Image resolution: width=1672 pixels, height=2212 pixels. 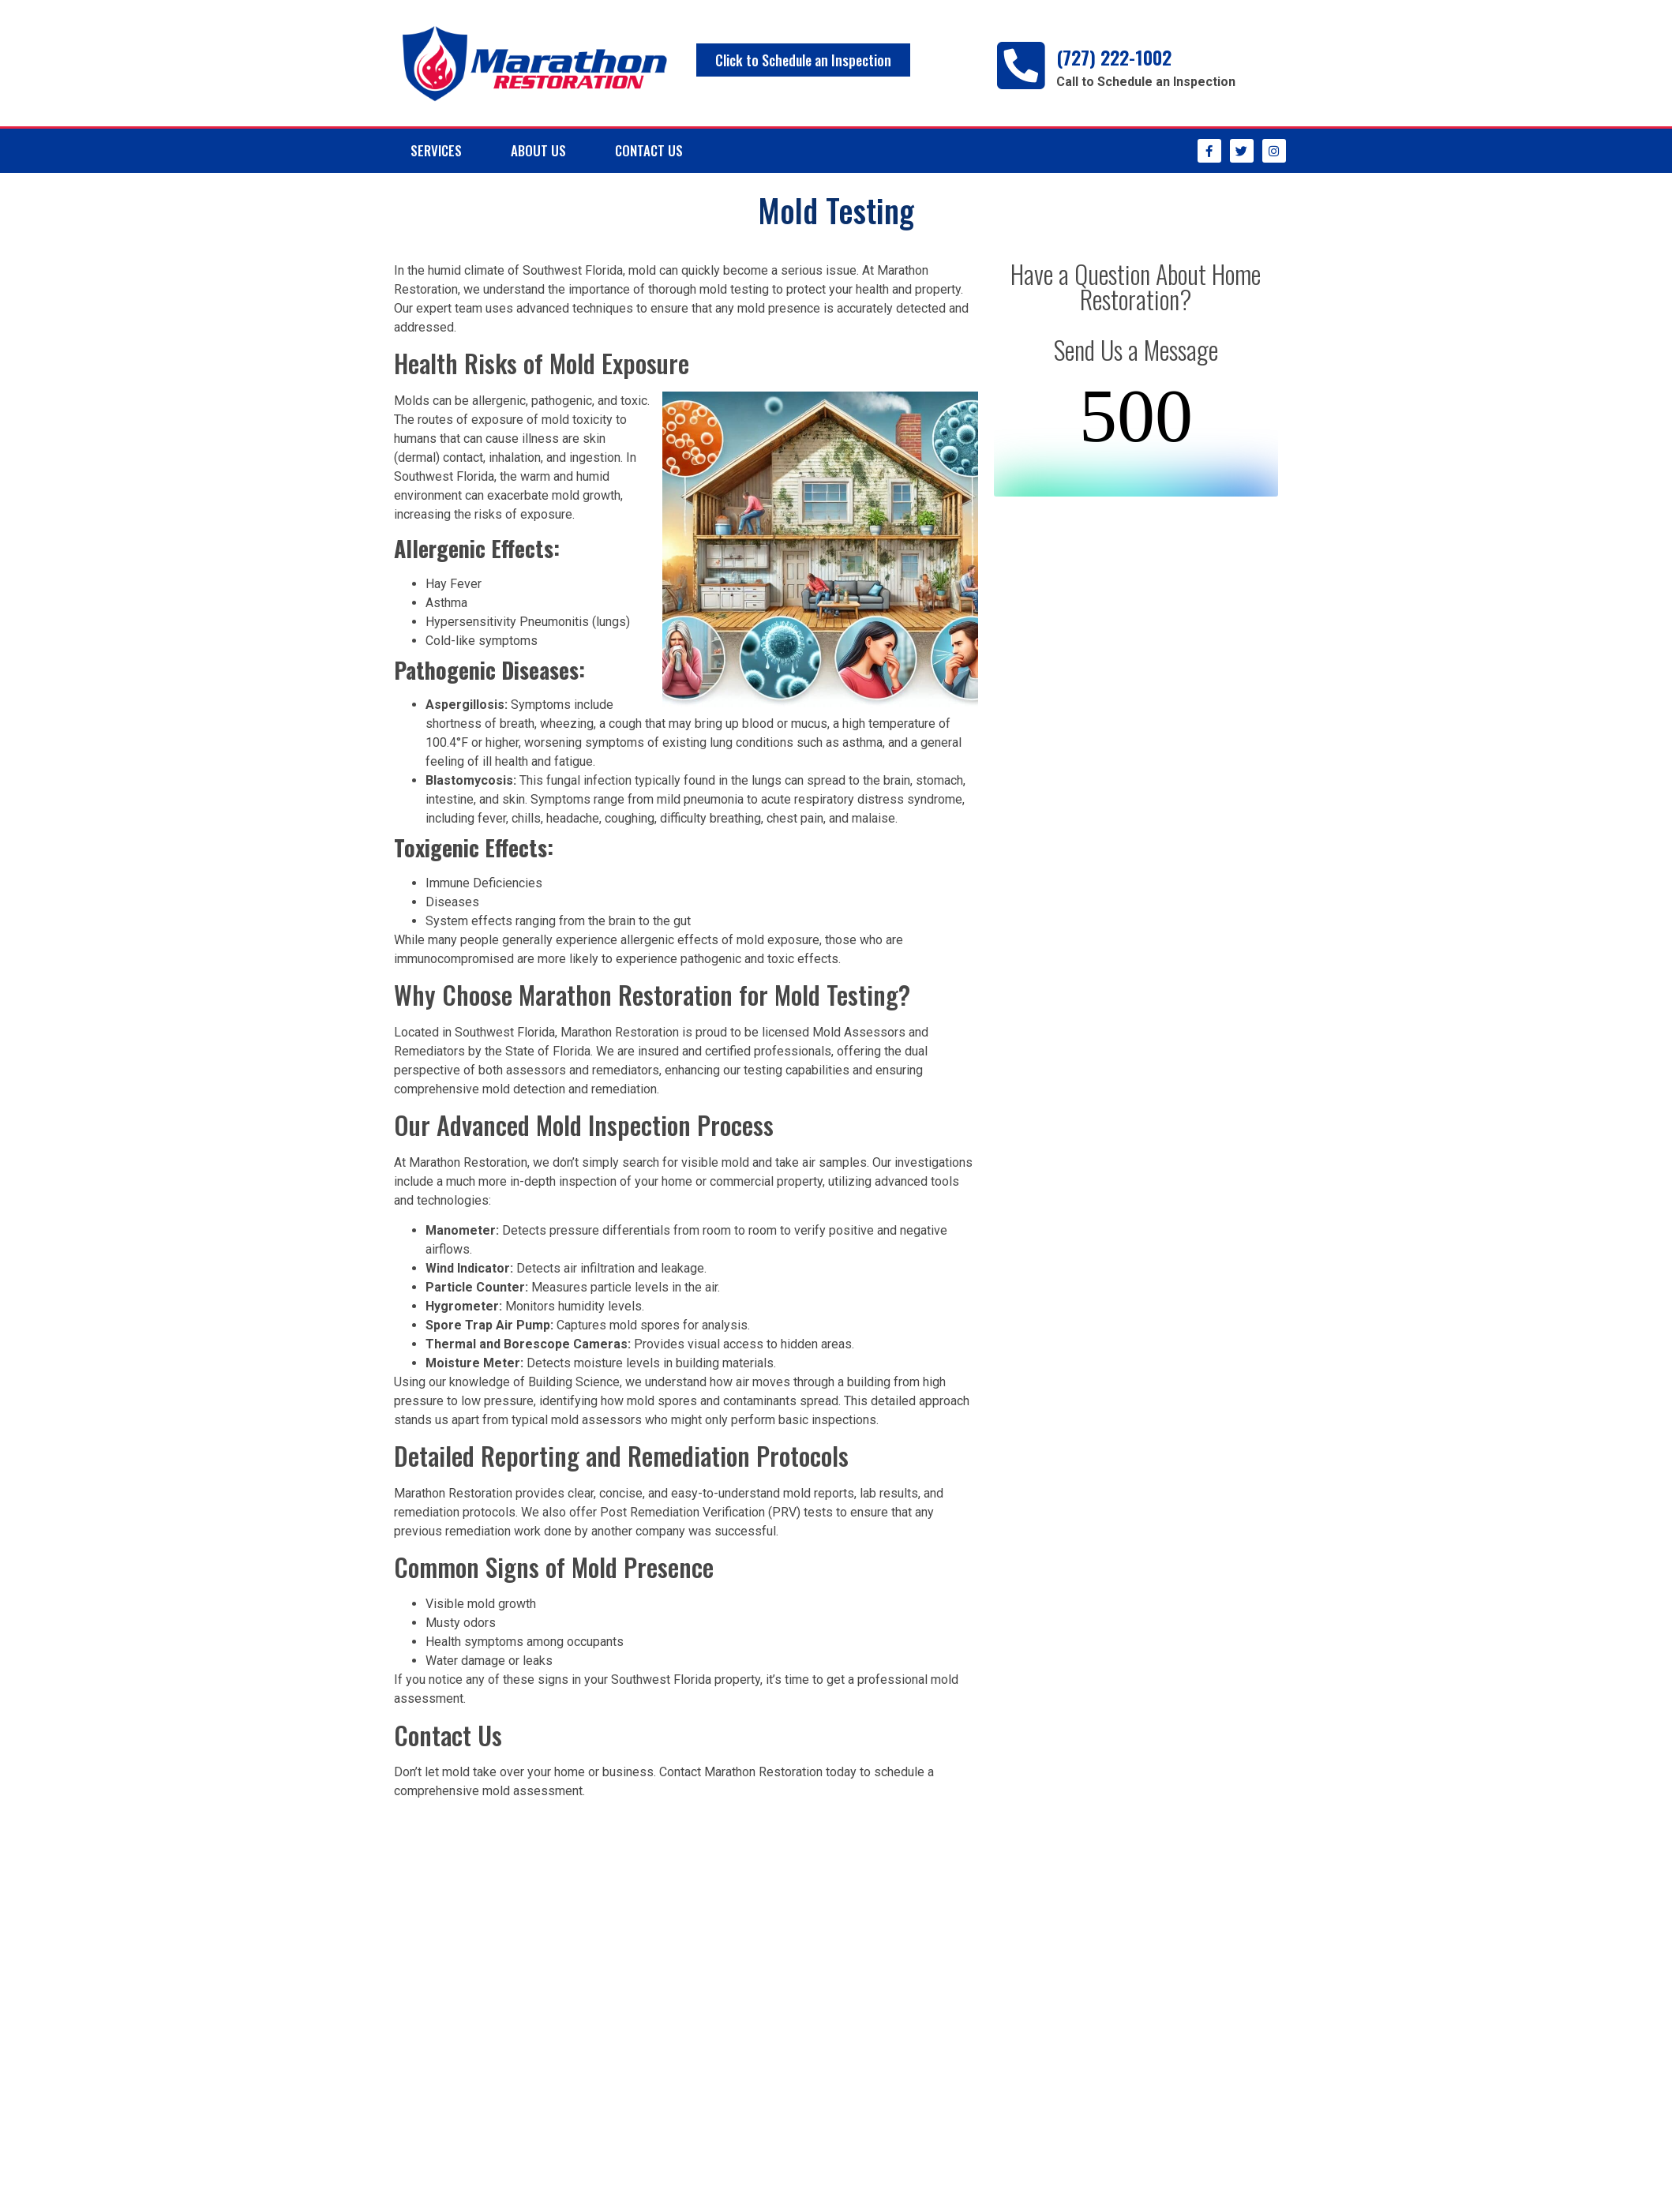 What do you see at coordinates (1114, 57) in the screenshot?
I see `(727) 222-1002` at bounding box center [1114, 57].